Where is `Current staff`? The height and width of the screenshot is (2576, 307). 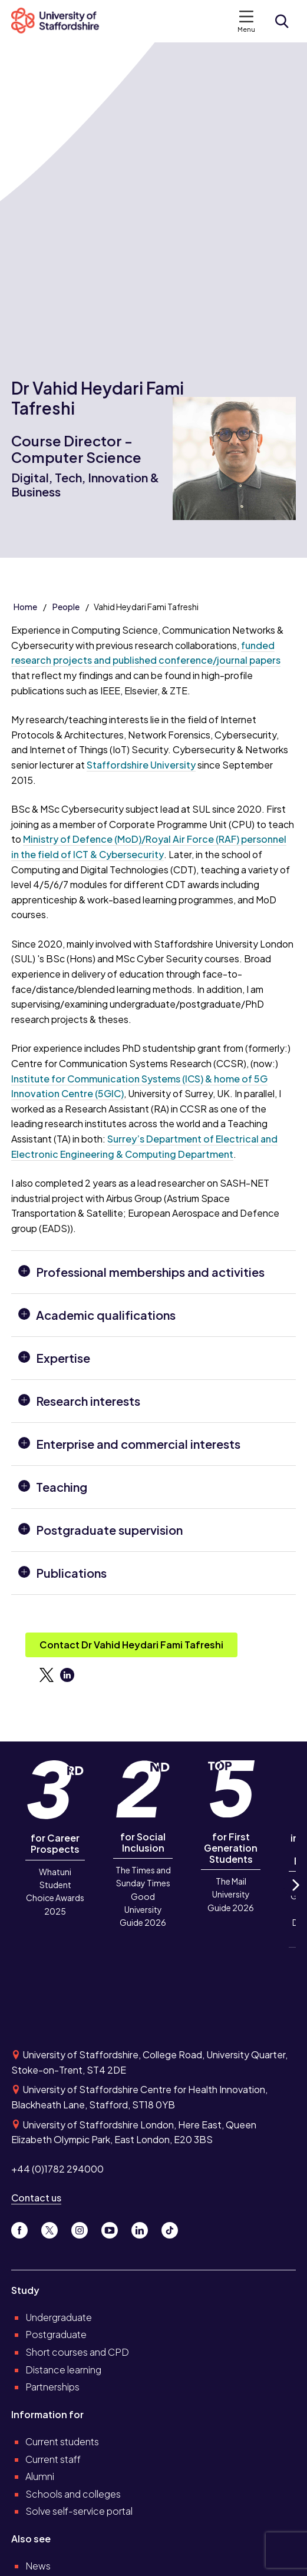
Current staff is located at coordinates (53, 2459).